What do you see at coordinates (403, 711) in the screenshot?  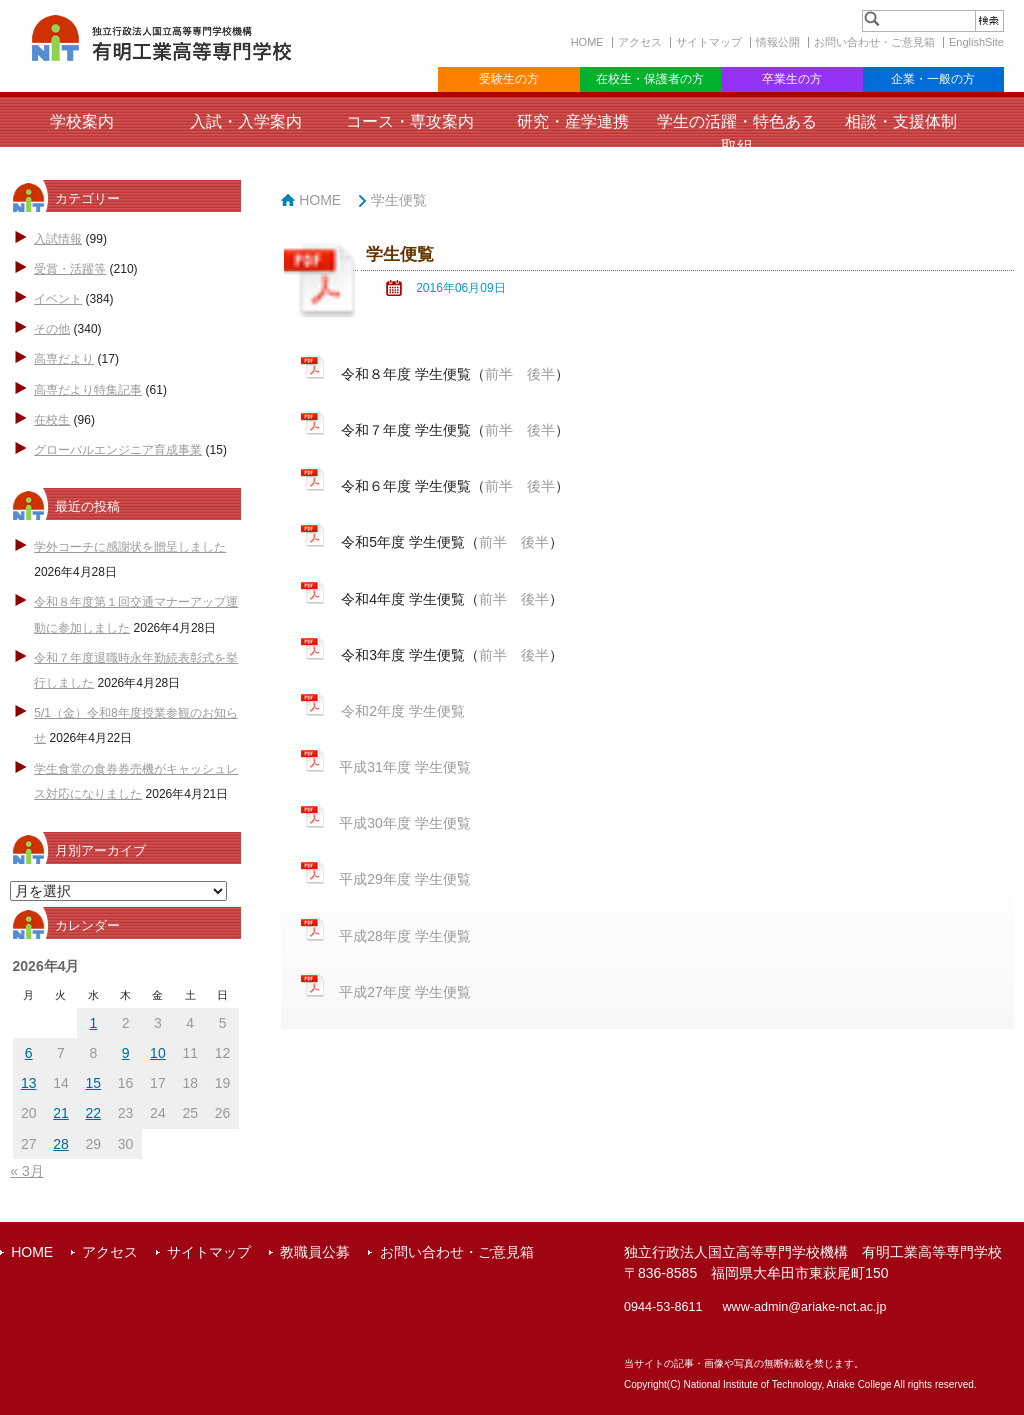 I see `令和2年度 学生便覧` at bounding box center [403, 711].